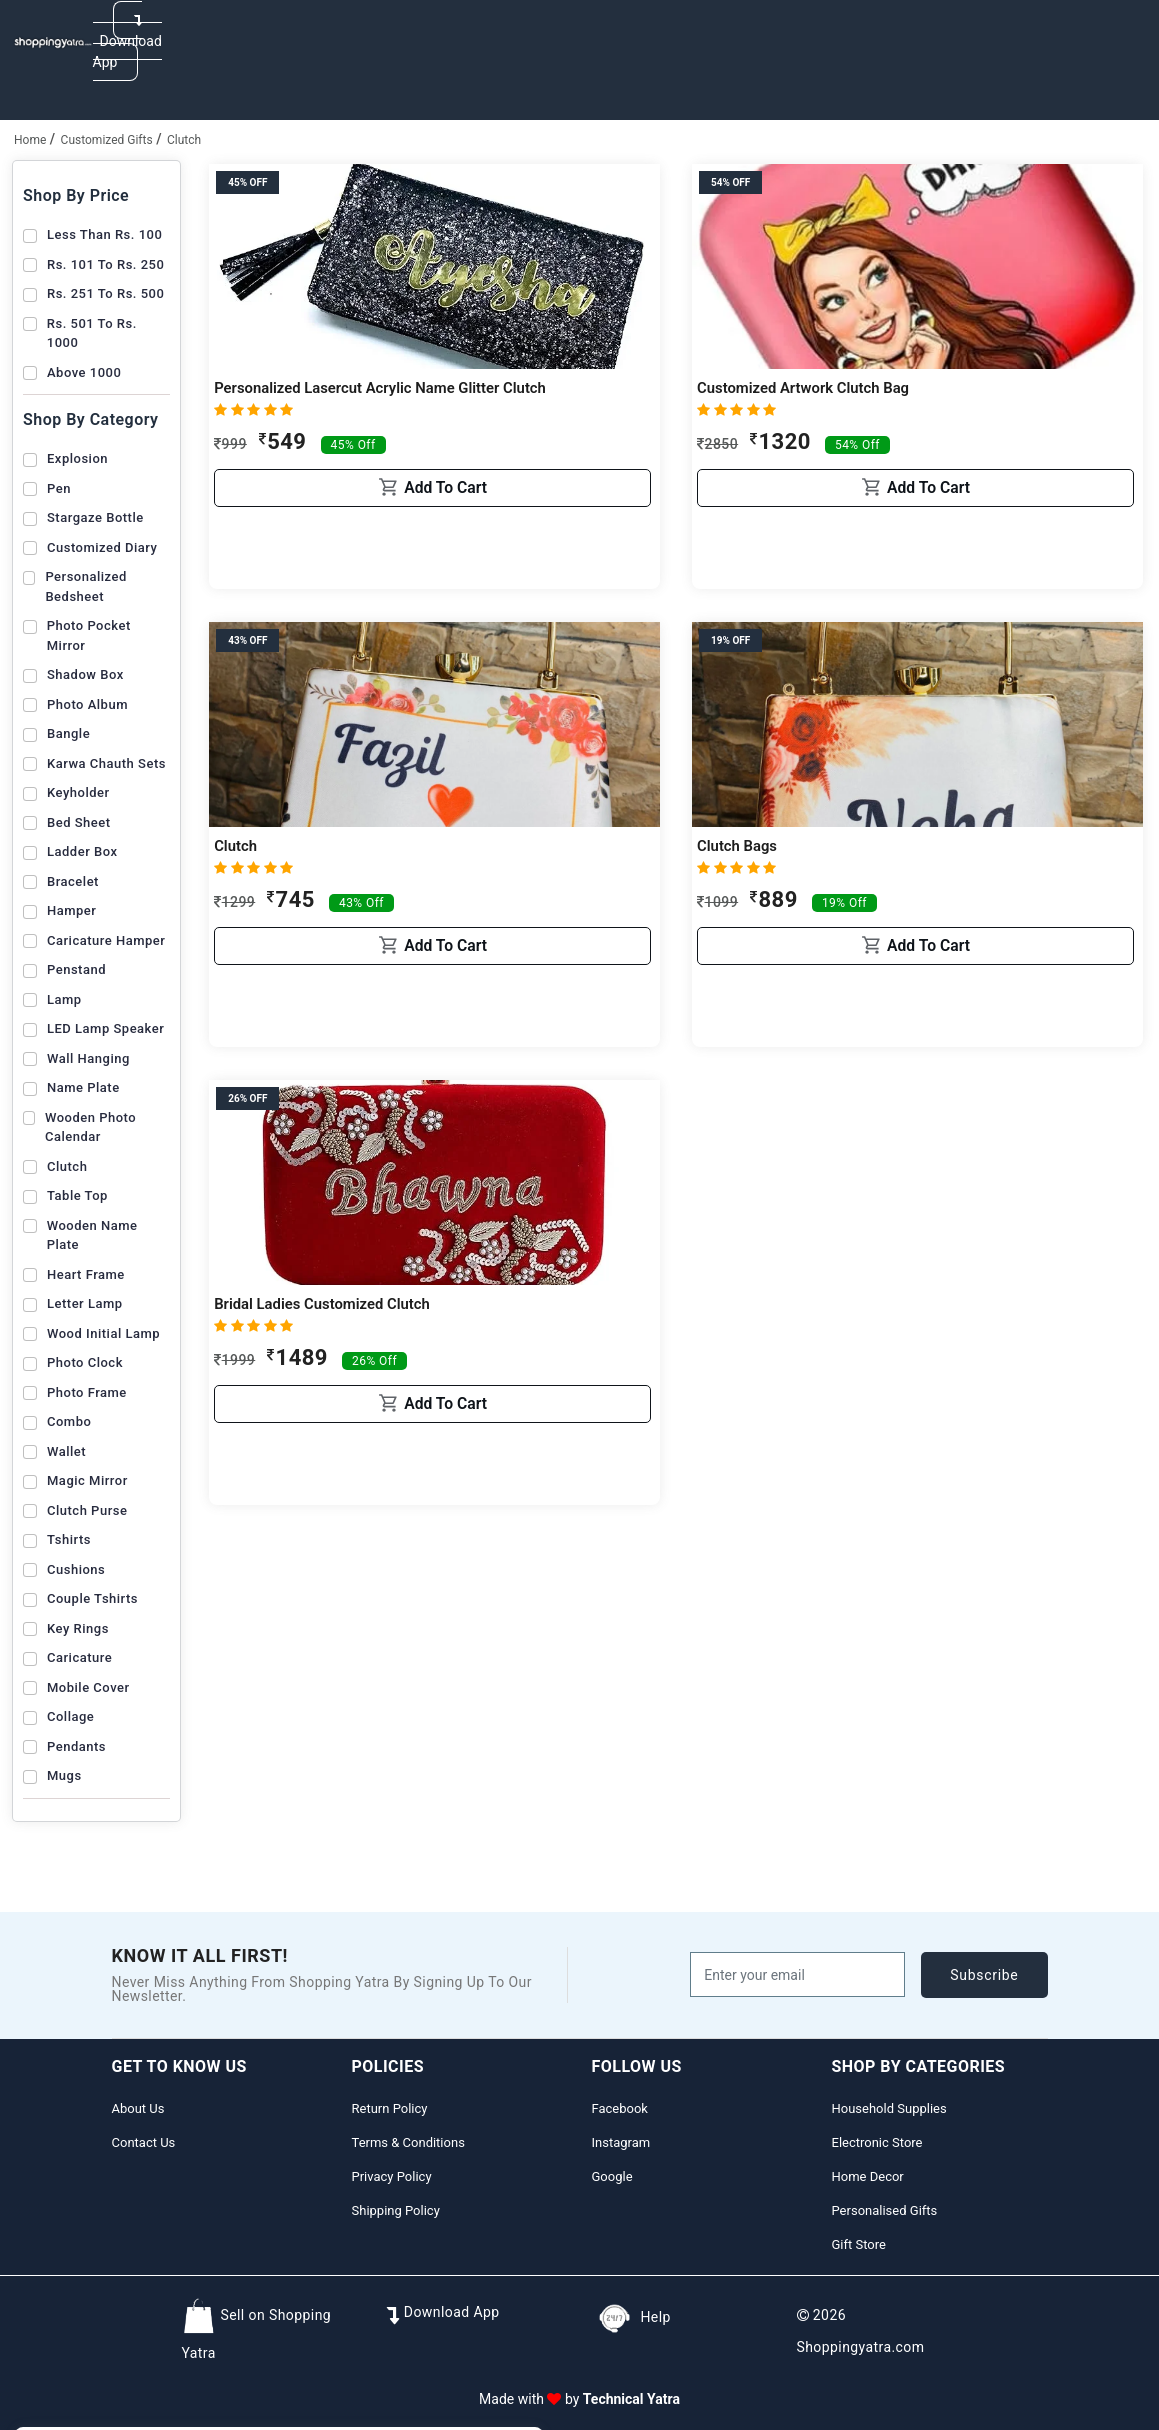  Describe the element at coordinates (184, 140) in the screenshot. I see `Clutch` at that location.